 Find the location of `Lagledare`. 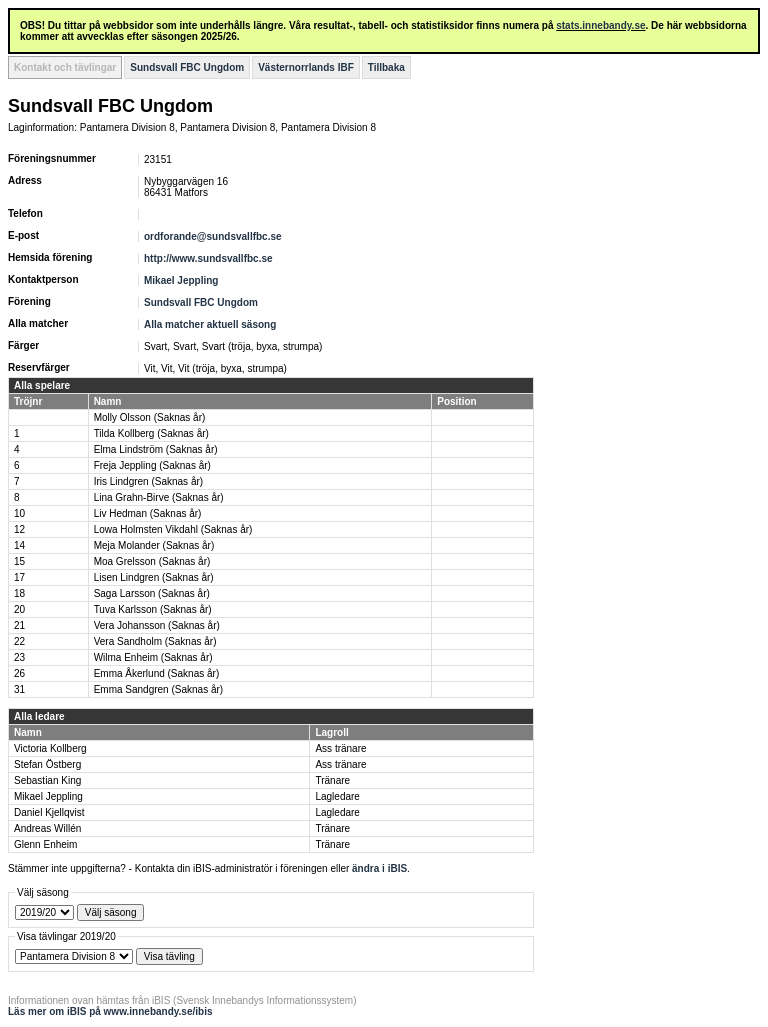

Lagledare is located at coordinates (337, 796).